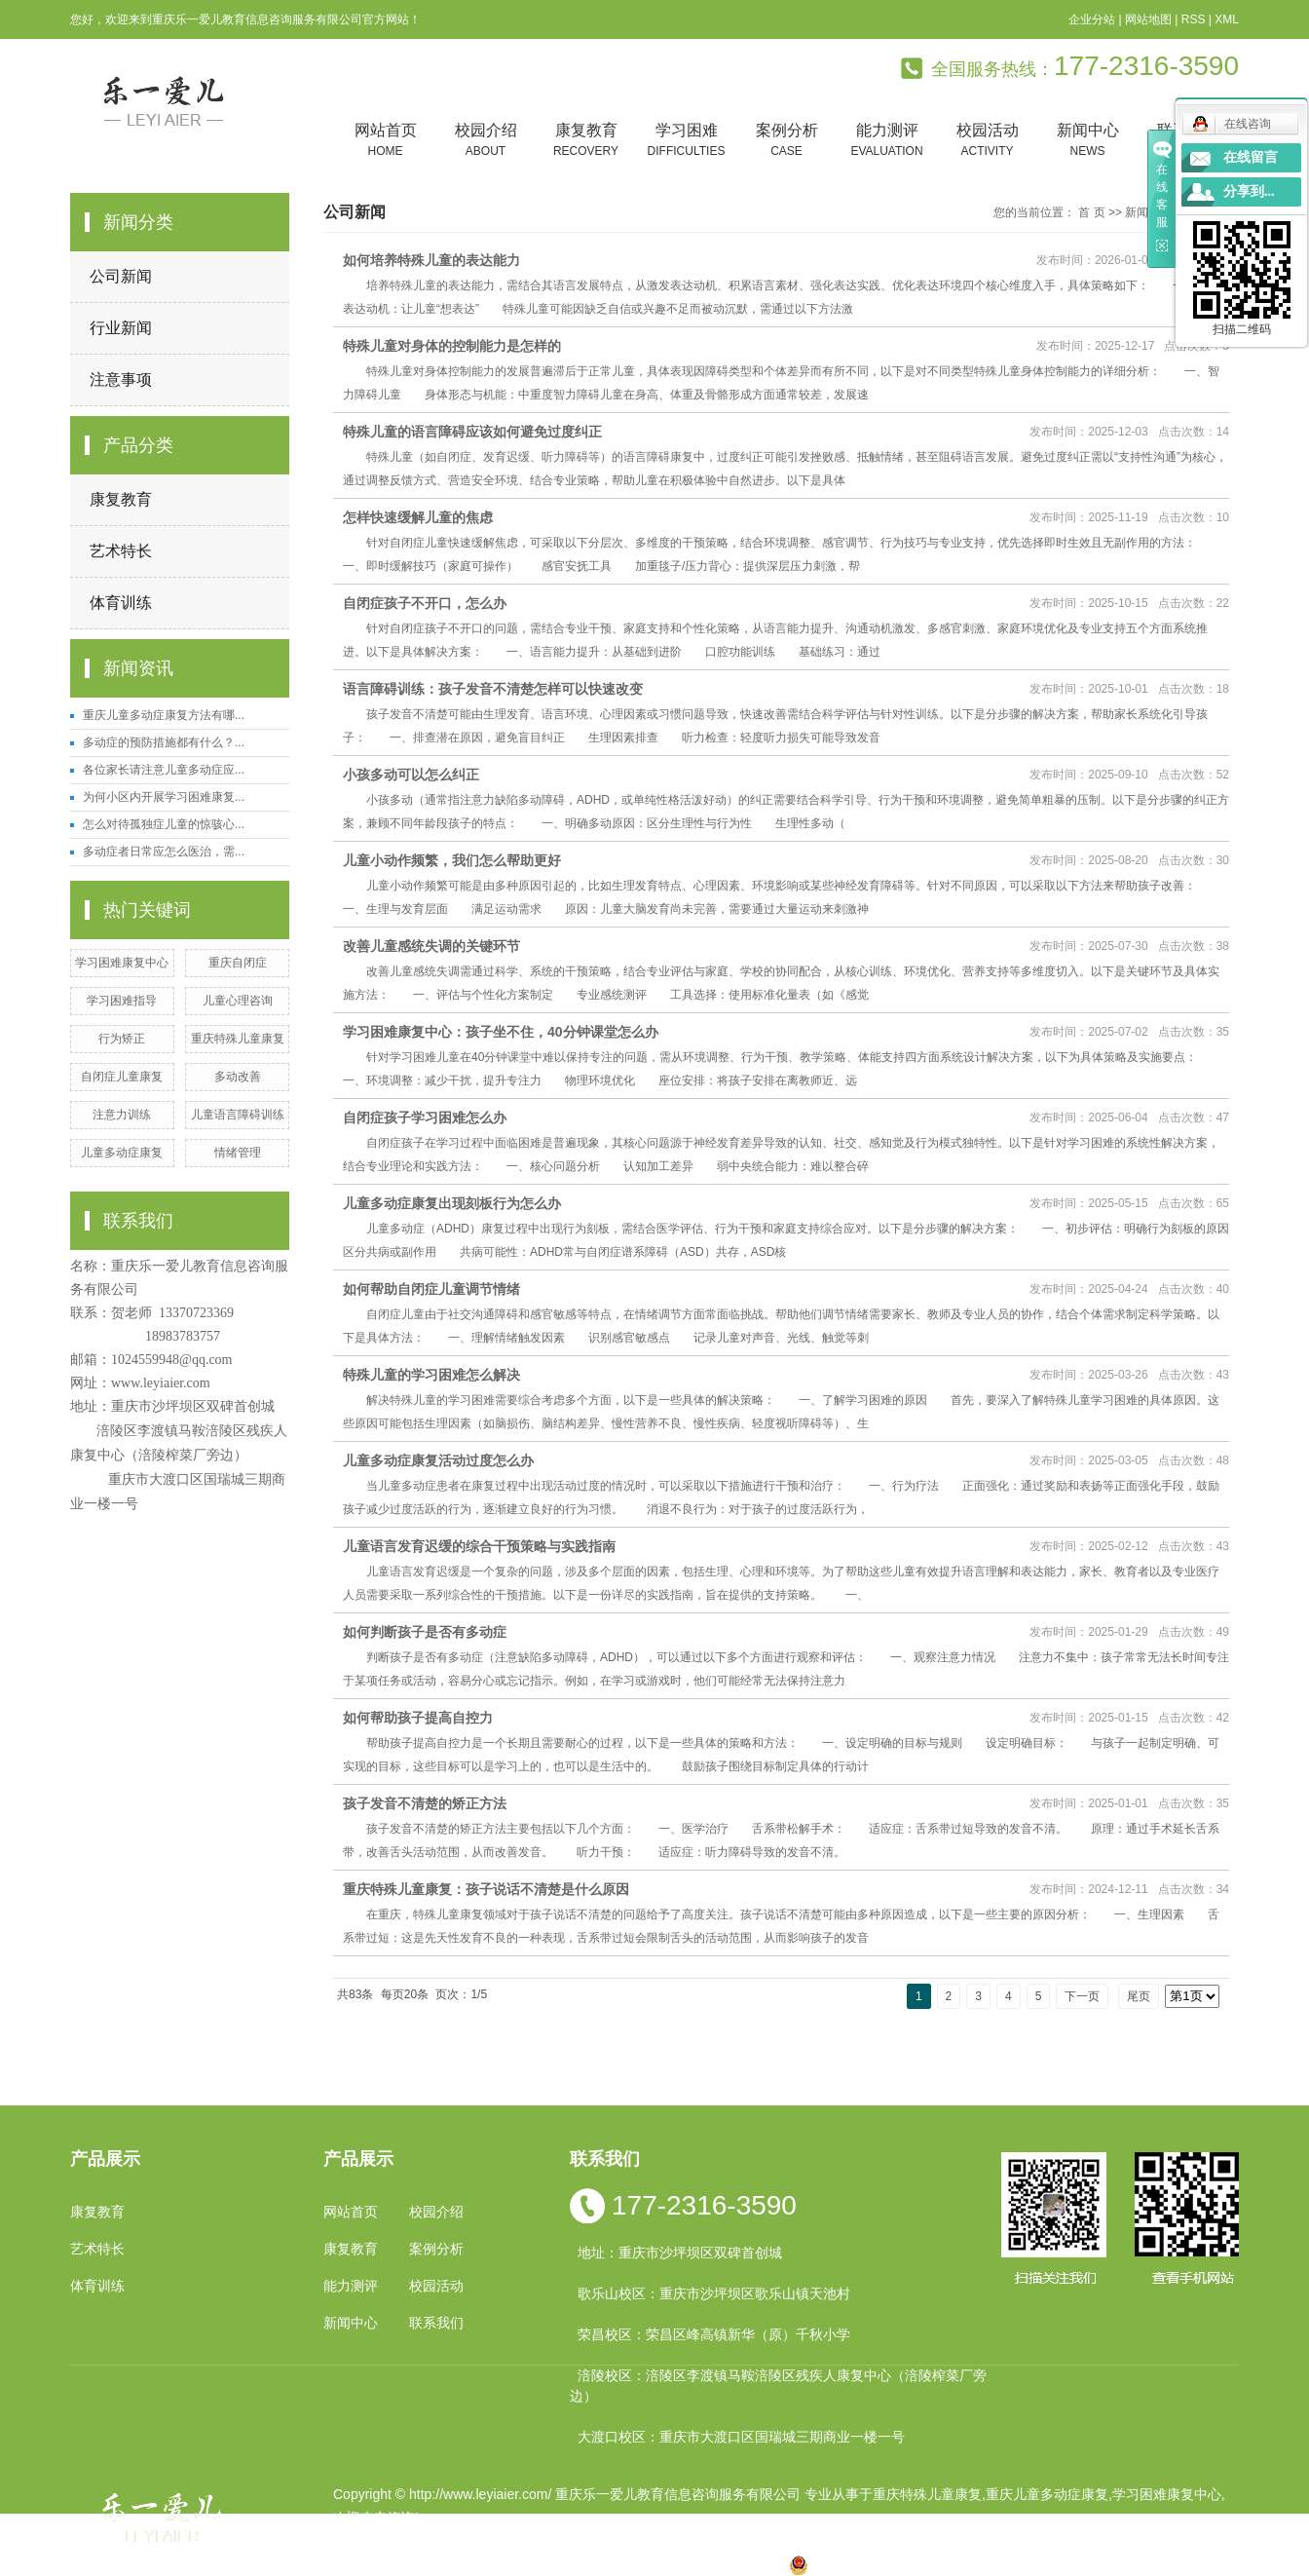  What do you see at coordinates (122, 1114) in the screenshot?
I see `注意力训练` at bounding box center [122, 1114].